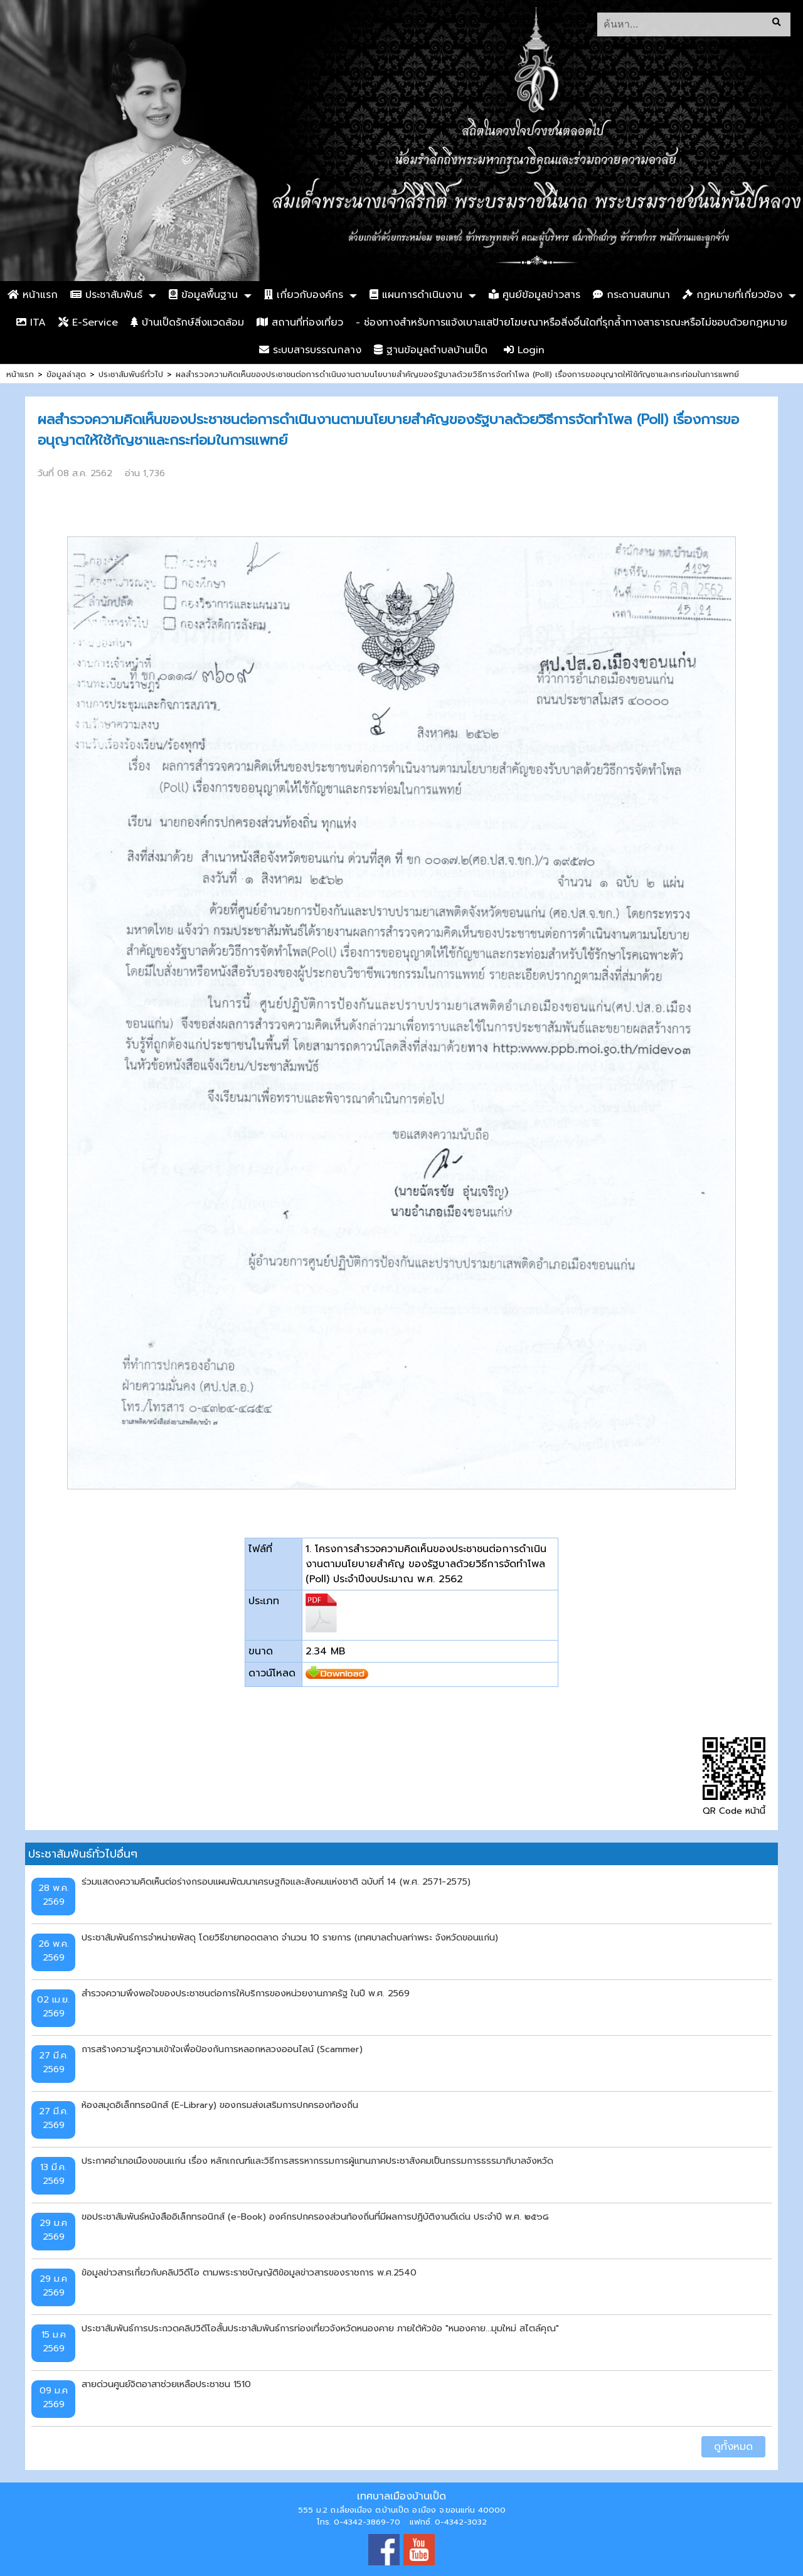 This screenshot has height=2576, width=803. Describe the element at coordinates (88, 322) in the screenshot. I see `E-Service` at that location.